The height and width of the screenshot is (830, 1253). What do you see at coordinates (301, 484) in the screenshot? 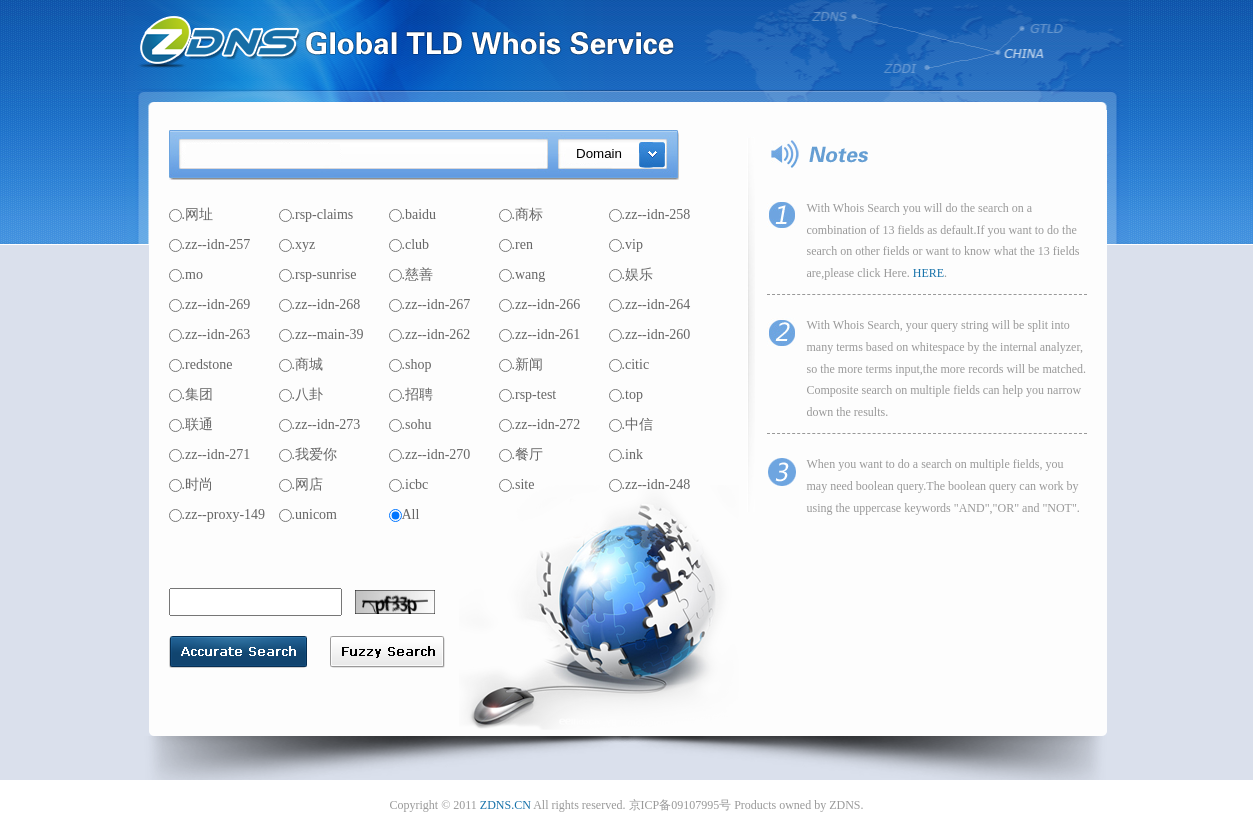
I see `.网店` at bounding box center [301, 484].